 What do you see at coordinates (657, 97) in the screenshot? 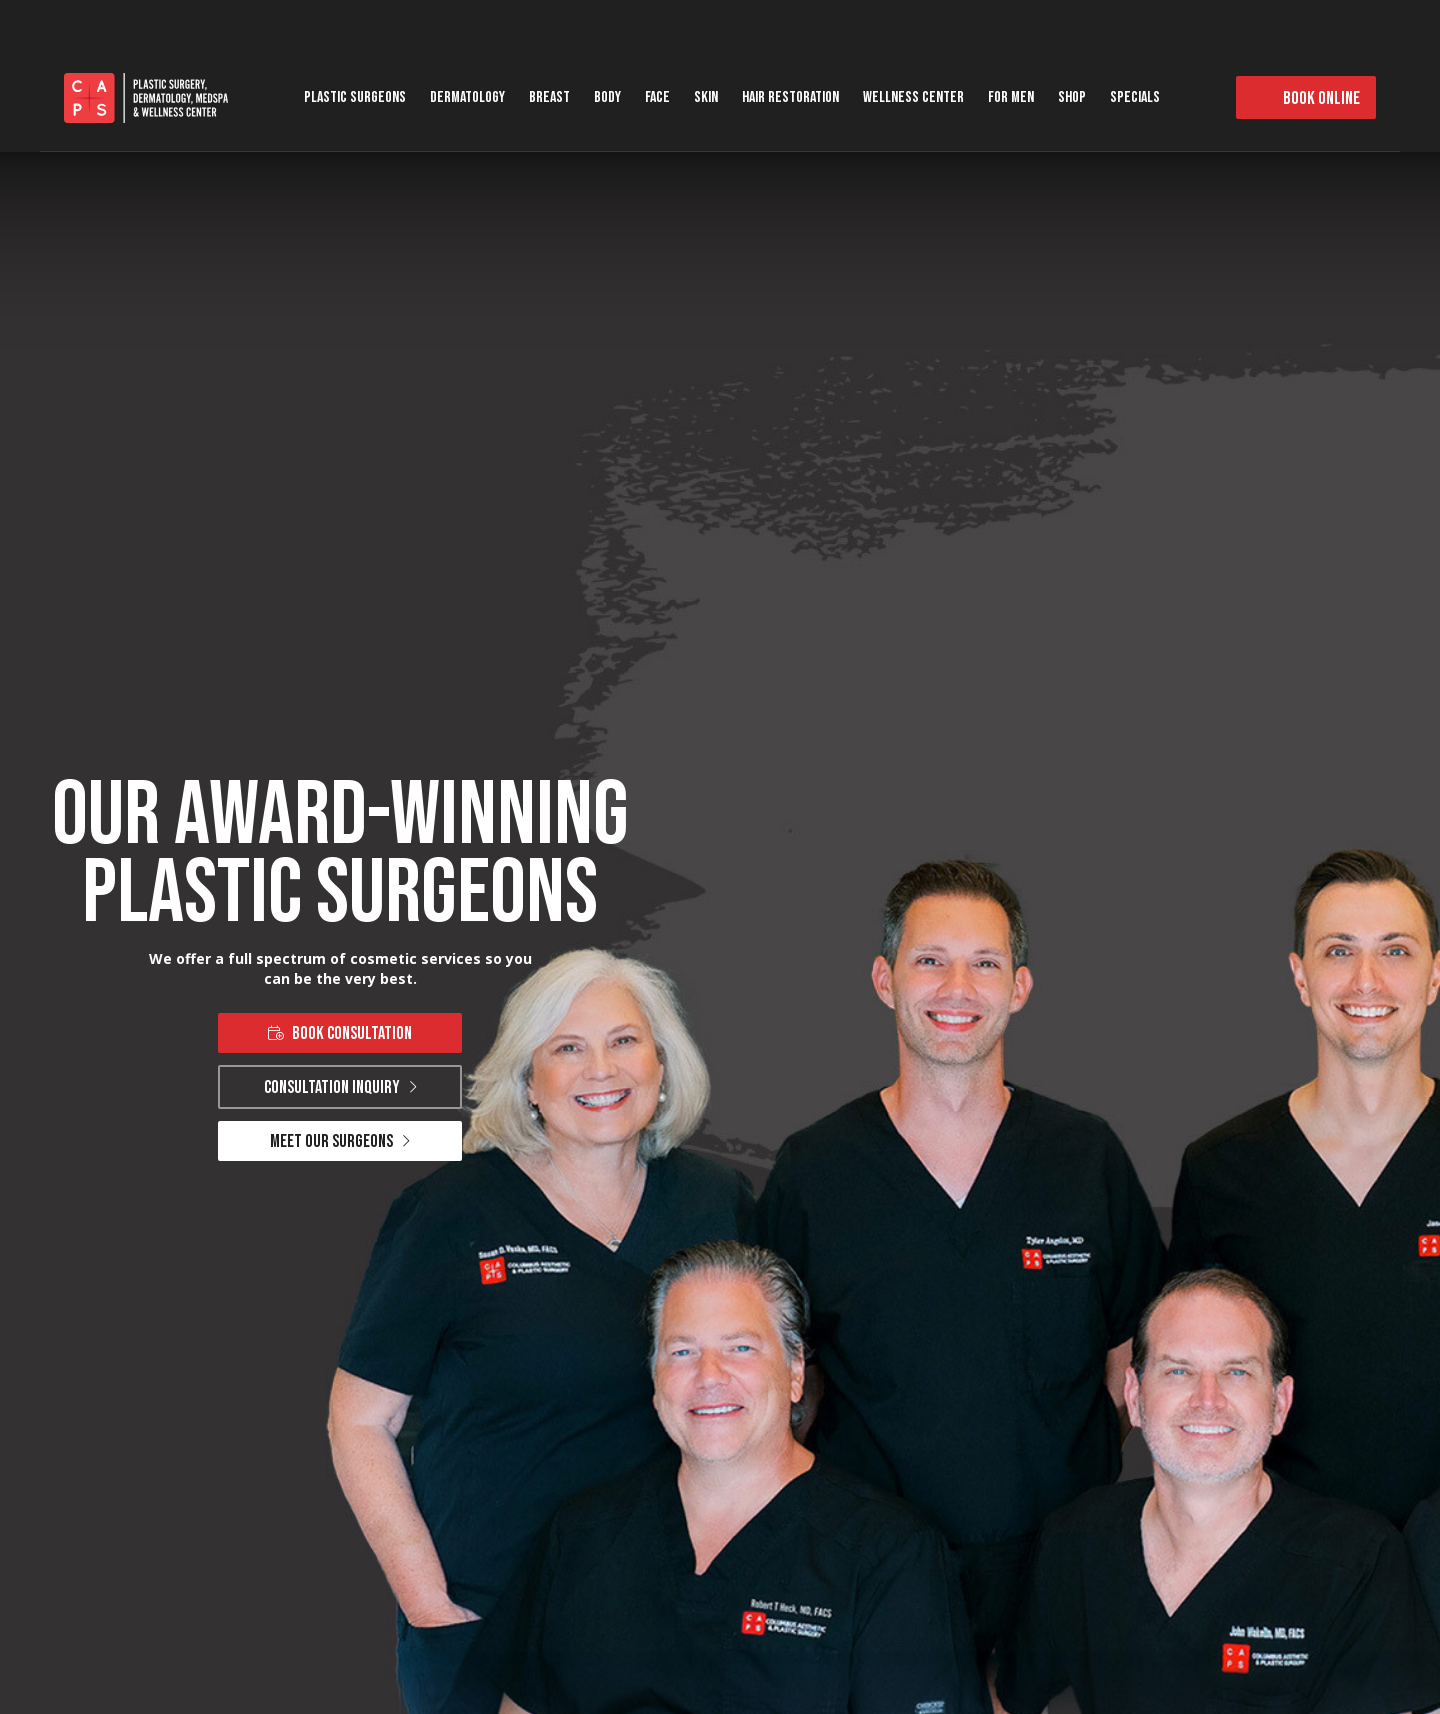
I see `Face` at bounding box center [657, 97].